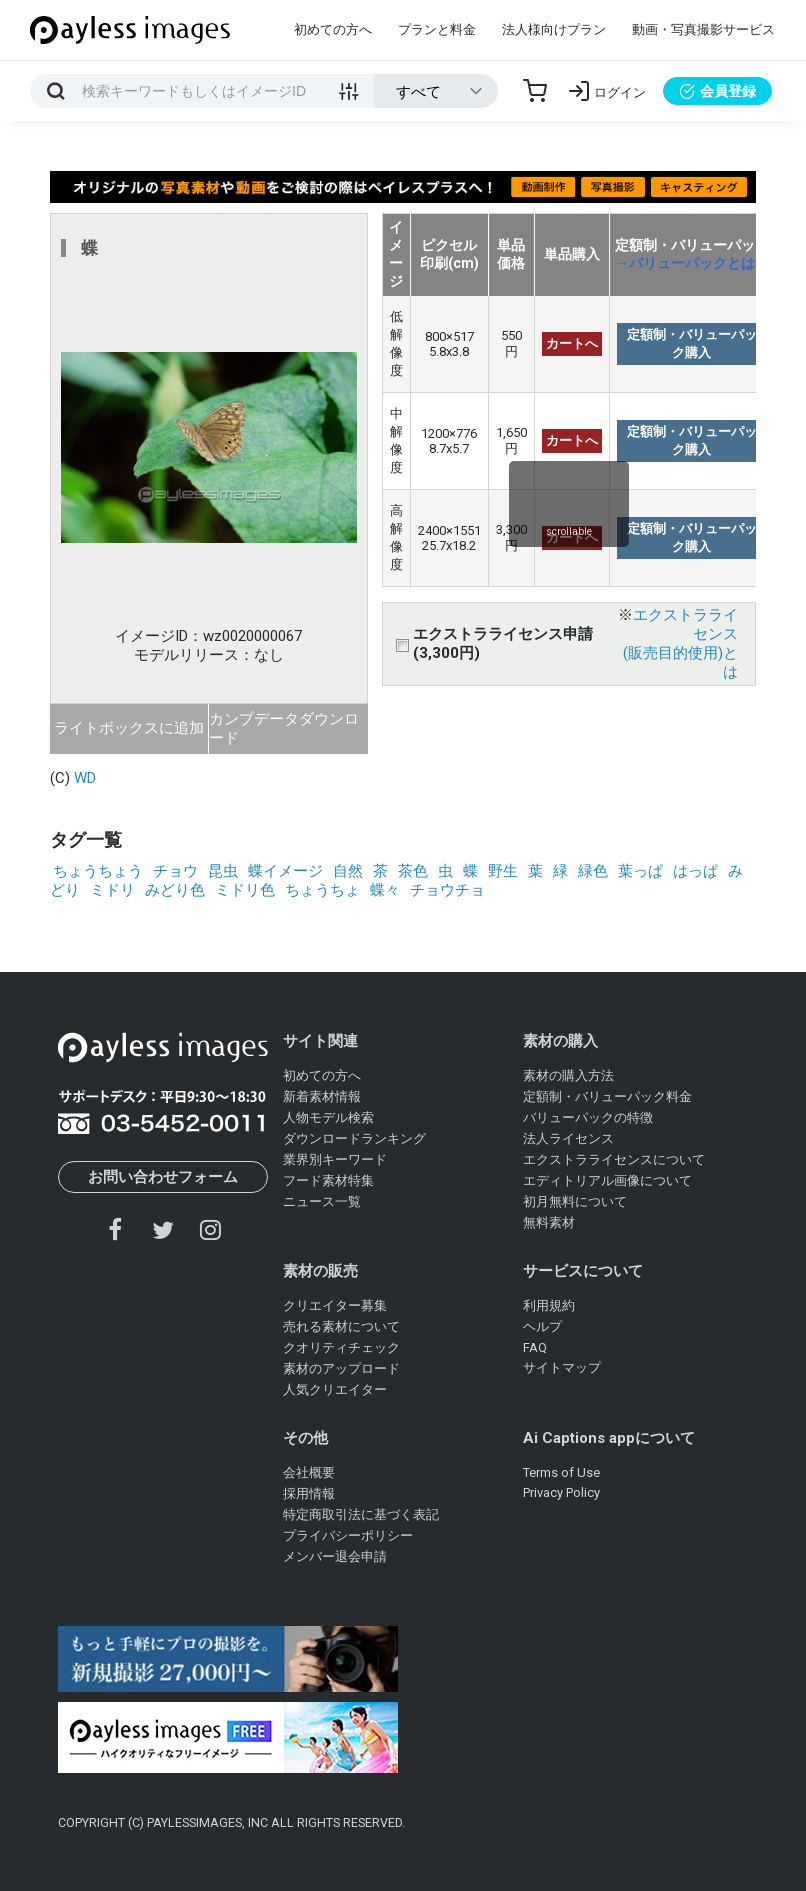 Image resolution: width=806 pixels, height=1891 pixels. I want to click on フード素材特集, so click(328, 1180).